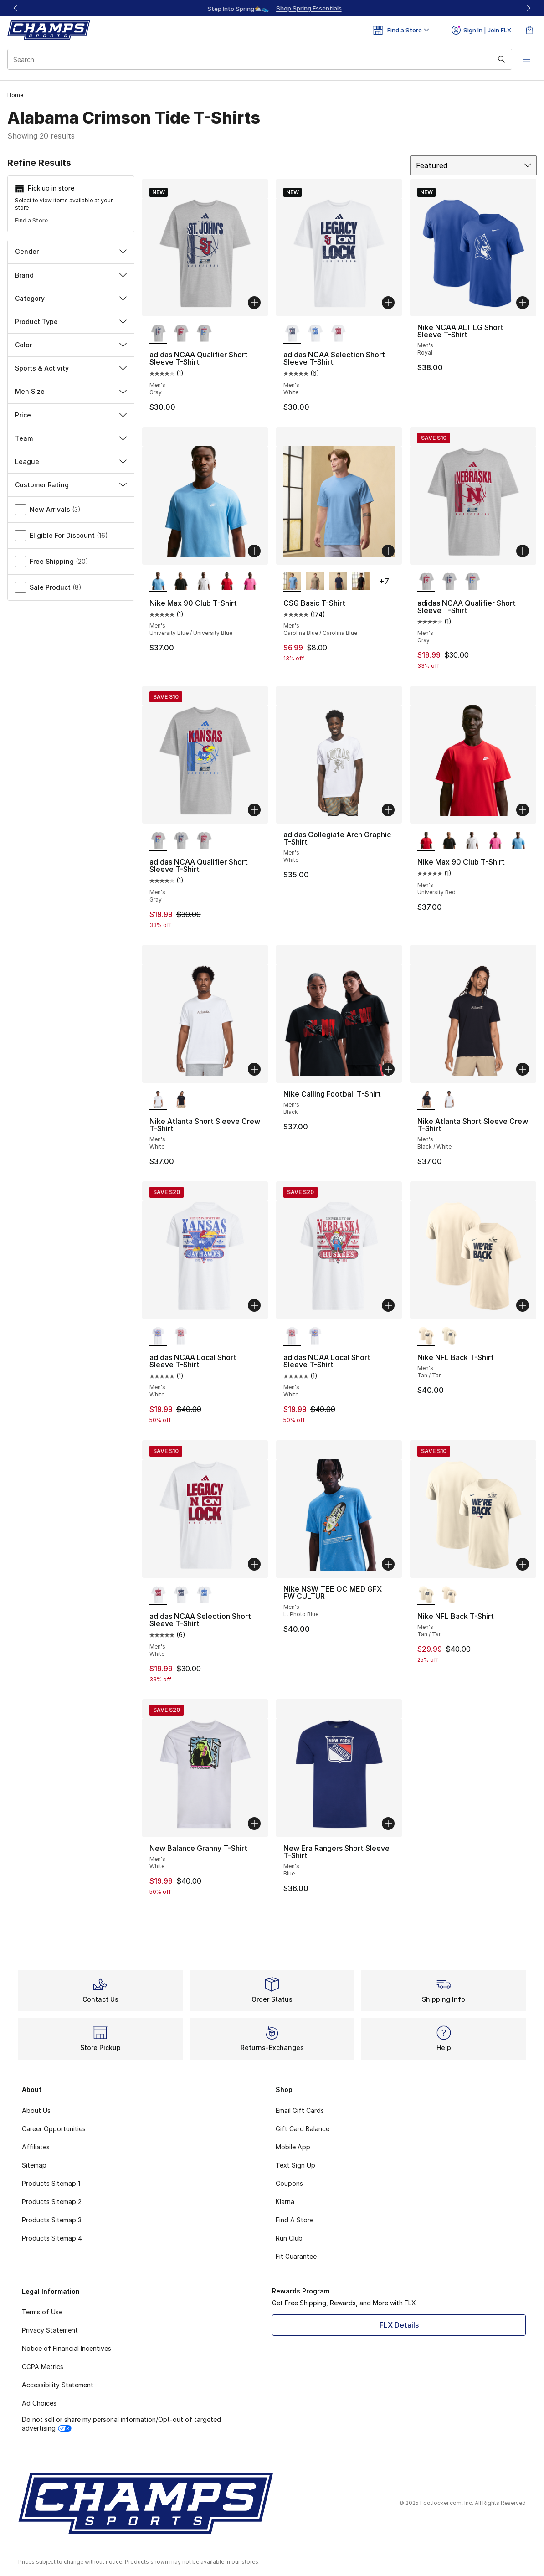  Describe the element at coordinates (289, 2238) in the screenshot. I see `Run Club` at that location.